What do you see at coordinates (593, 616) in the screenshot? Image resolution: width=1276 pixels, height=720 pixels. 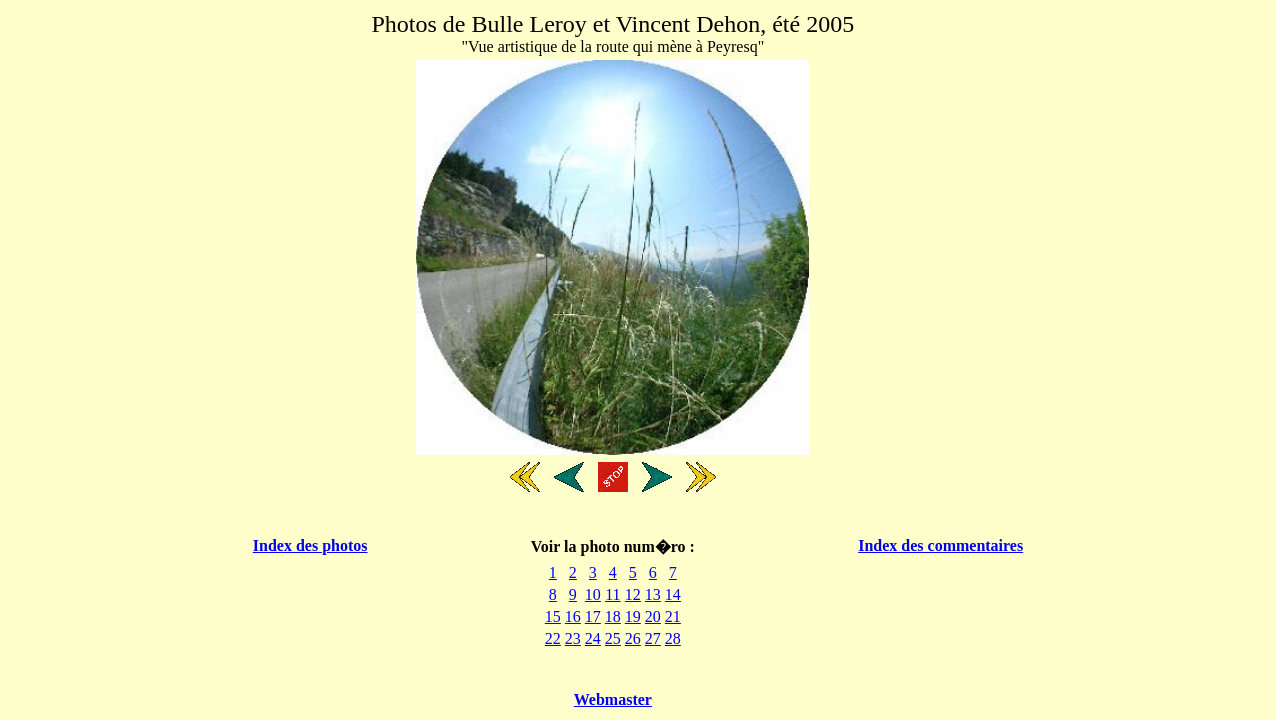 I see `17` at bounding box center [593, 616].